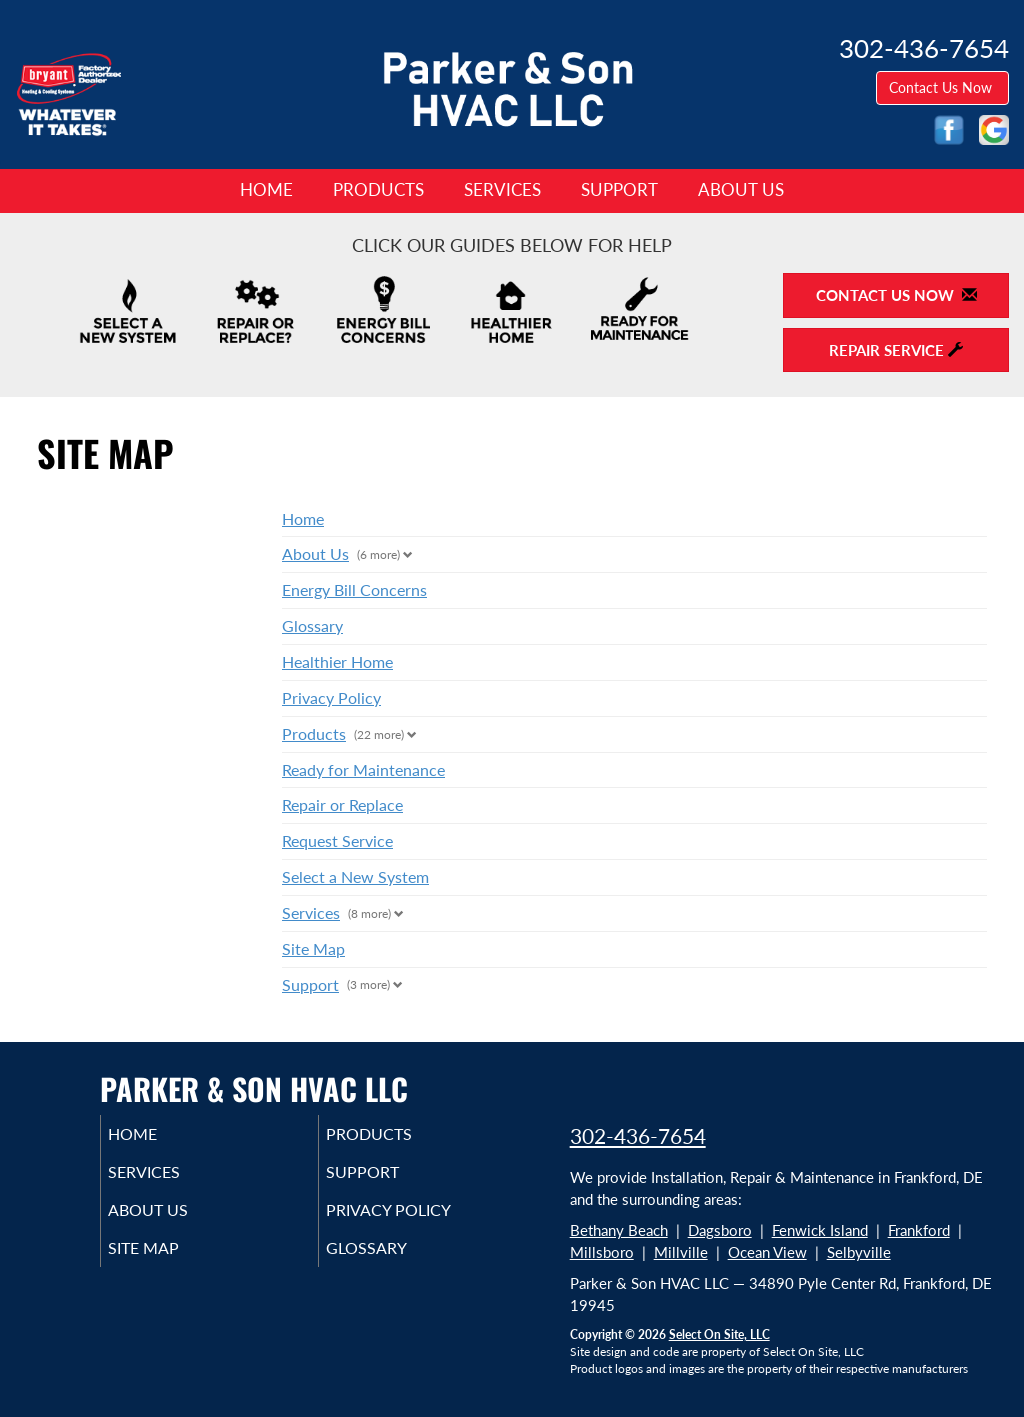  Describe the element at coordinates (342, 804) in the screenshot. I see `Repair or Replace` at that location.